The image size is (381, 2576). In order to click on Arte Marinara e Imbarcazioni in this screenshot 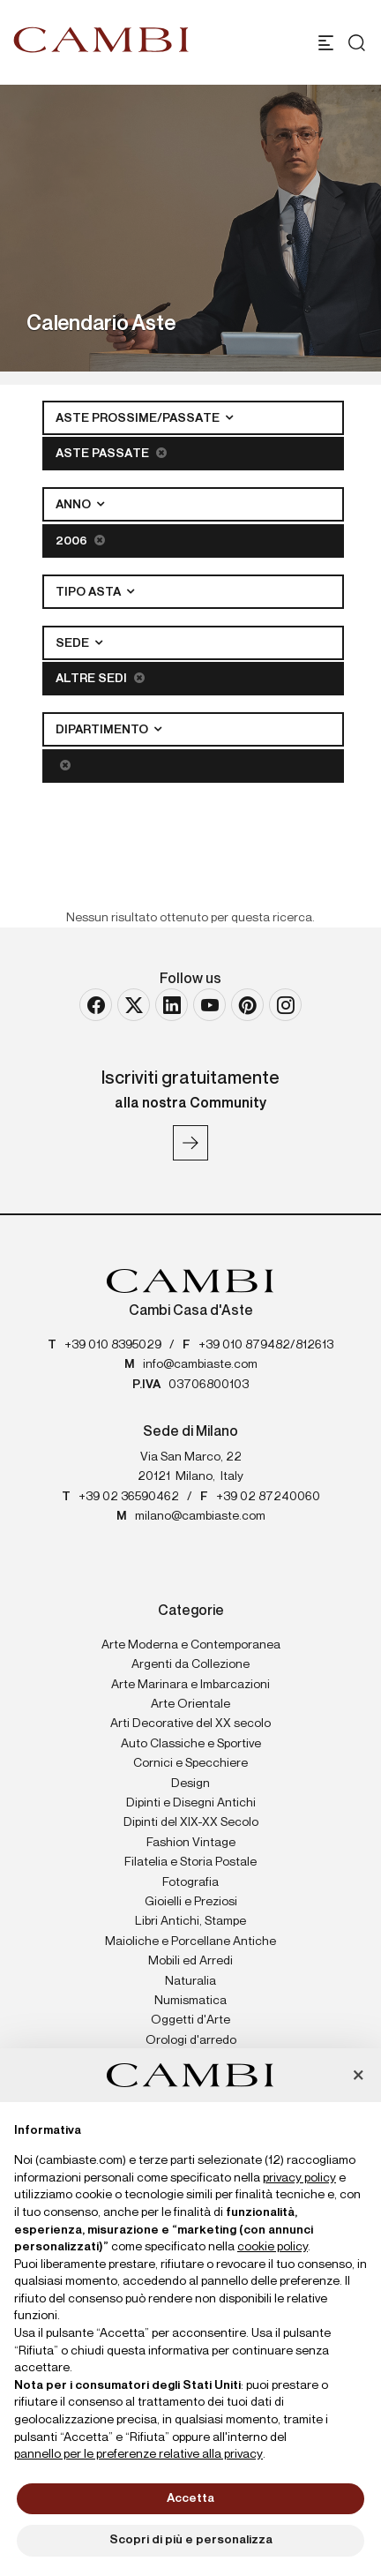, I will do `click(190, 1685)`.